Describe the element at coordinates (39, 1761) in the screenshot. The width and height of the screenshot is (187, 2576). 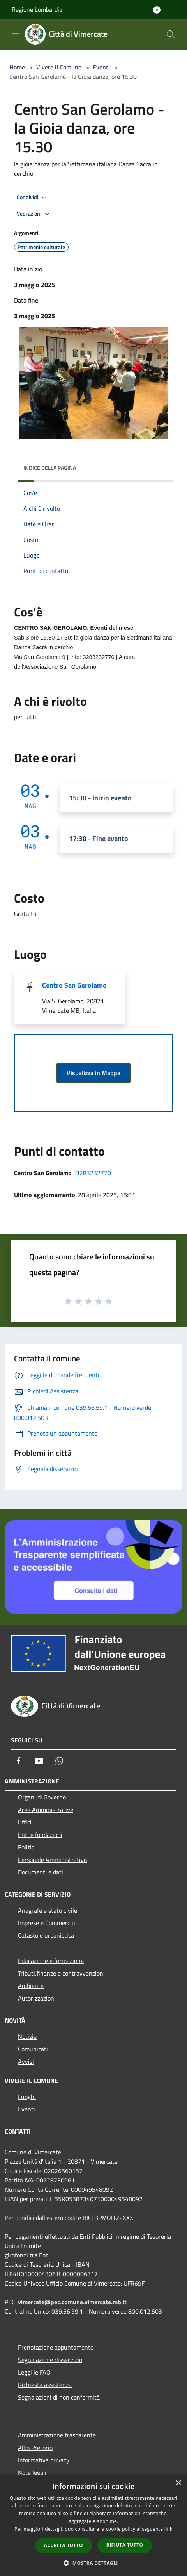
I see `[Youtube]` at that location.